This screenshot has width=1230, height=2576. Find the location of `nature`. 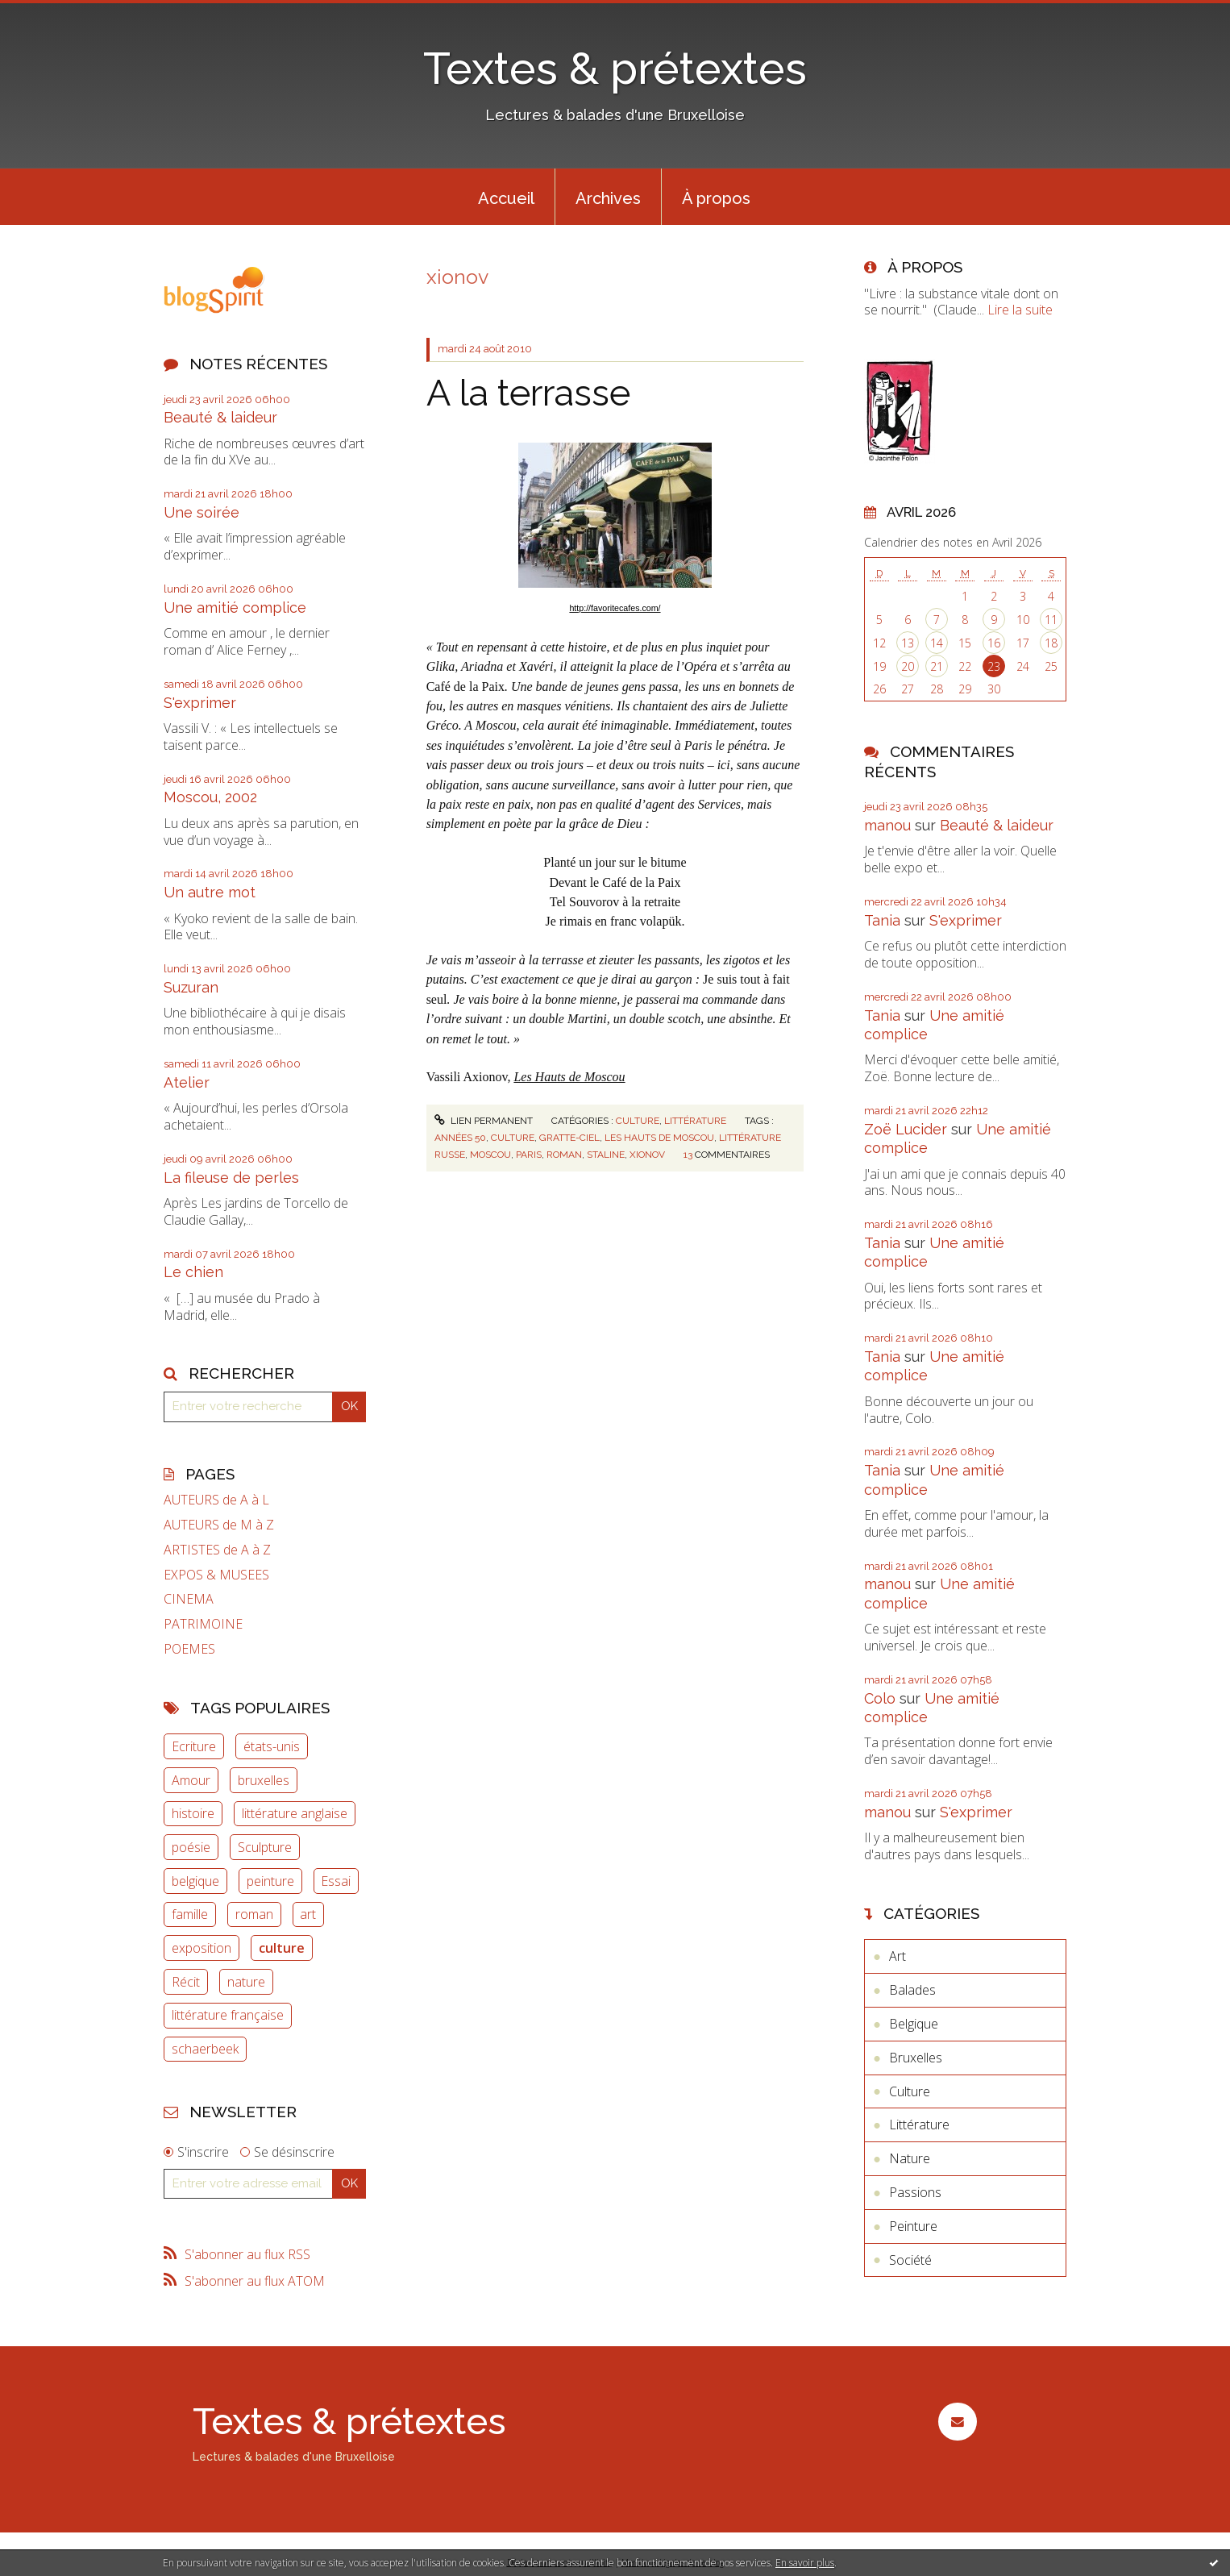

nature is located at coordinates (246, 1982).